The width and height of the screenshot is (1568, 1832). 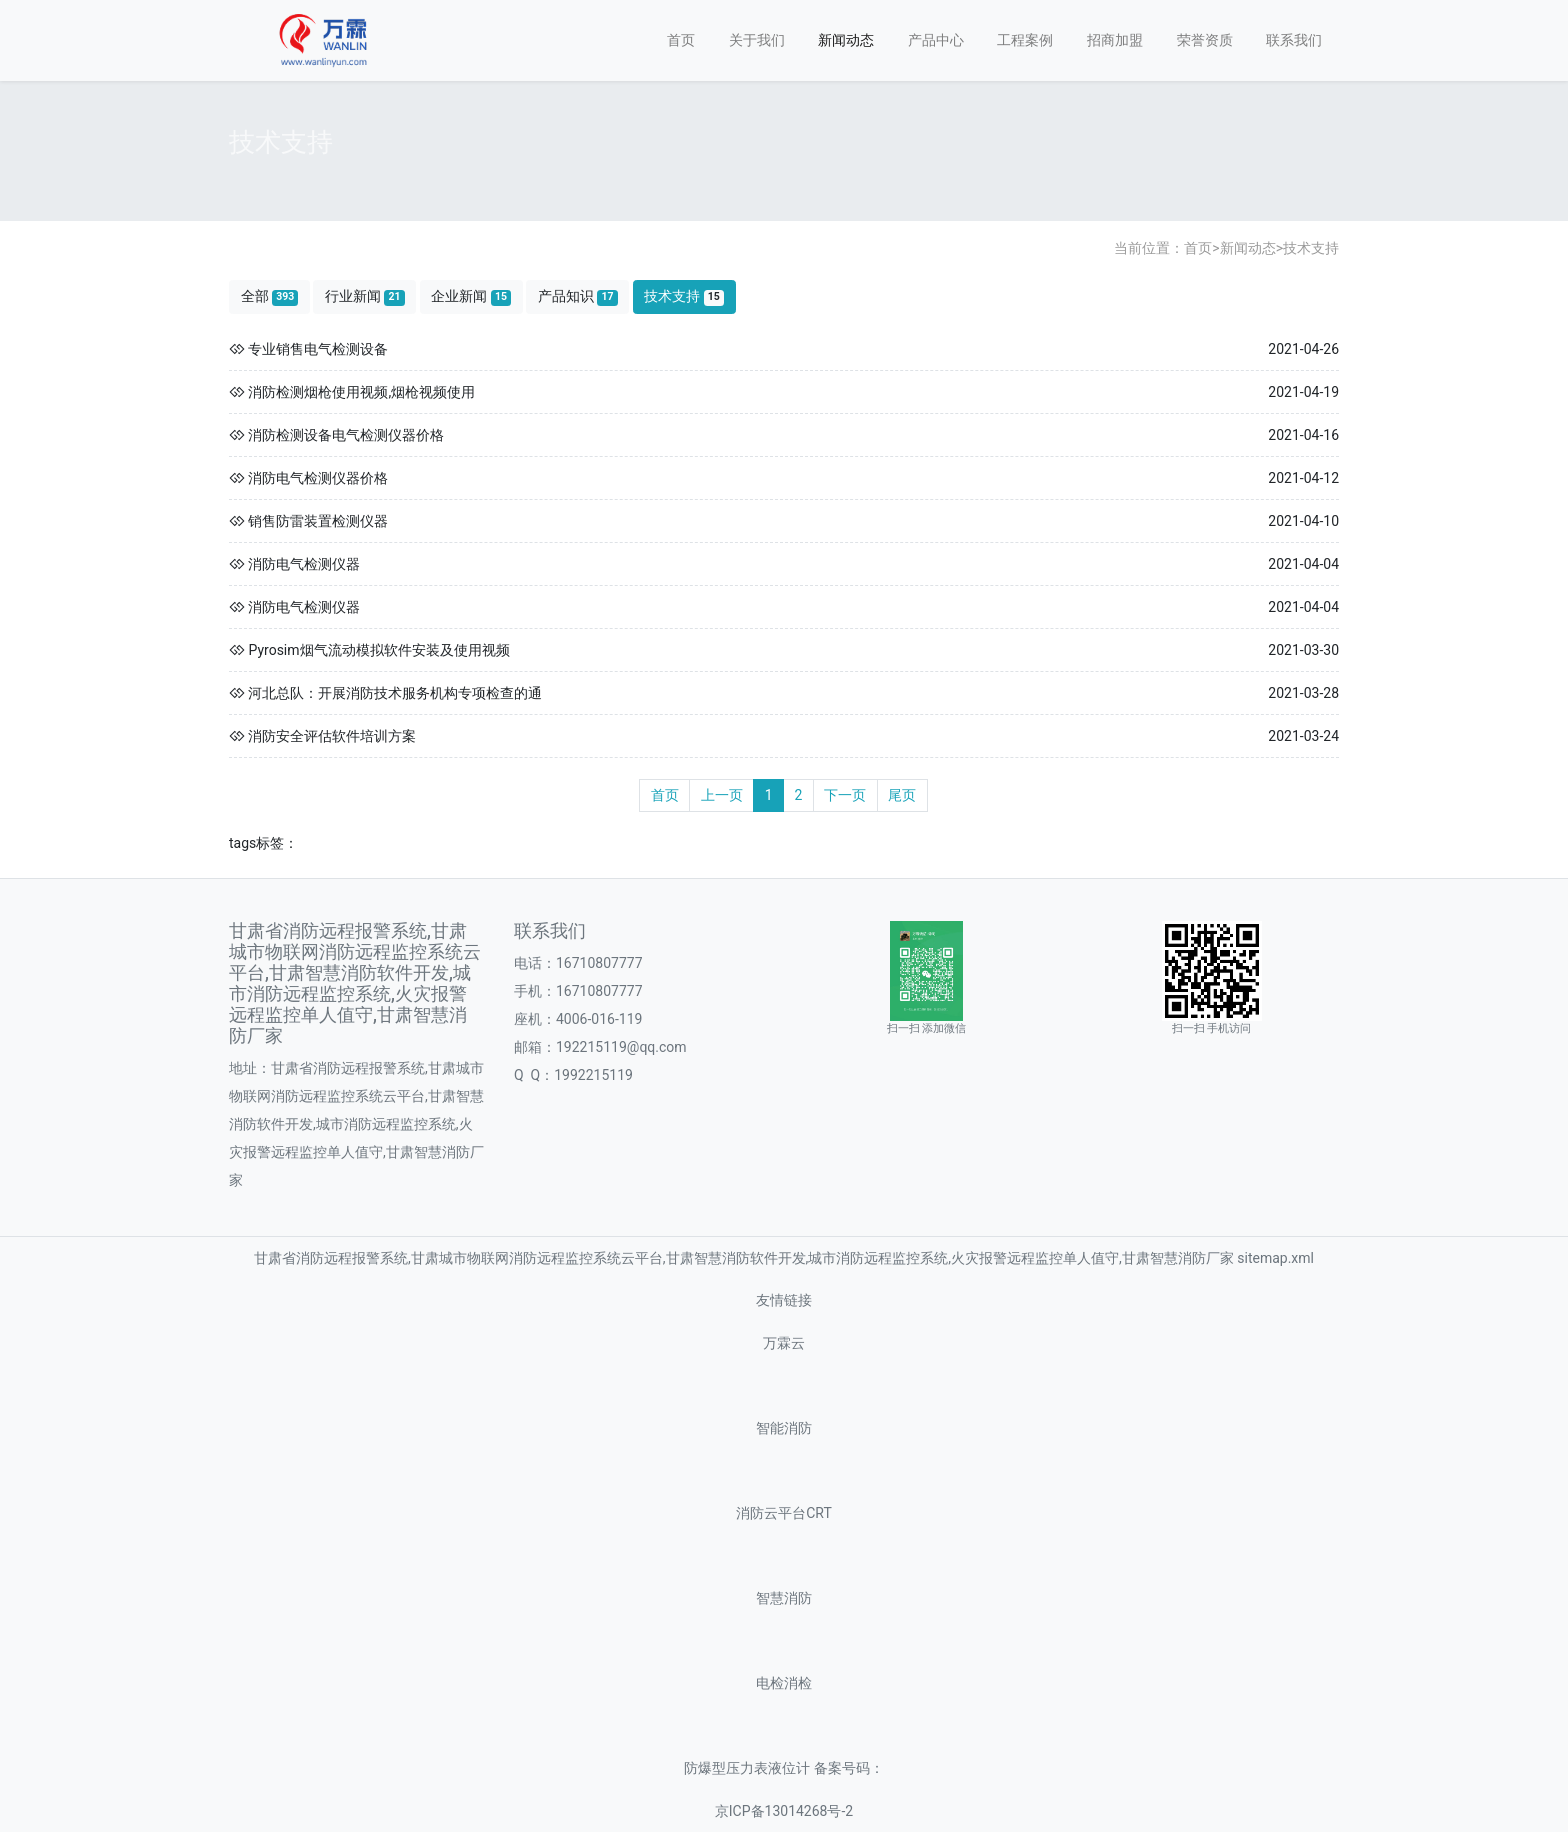 I want to click on 联系我们, so click(x=1294, y=40).